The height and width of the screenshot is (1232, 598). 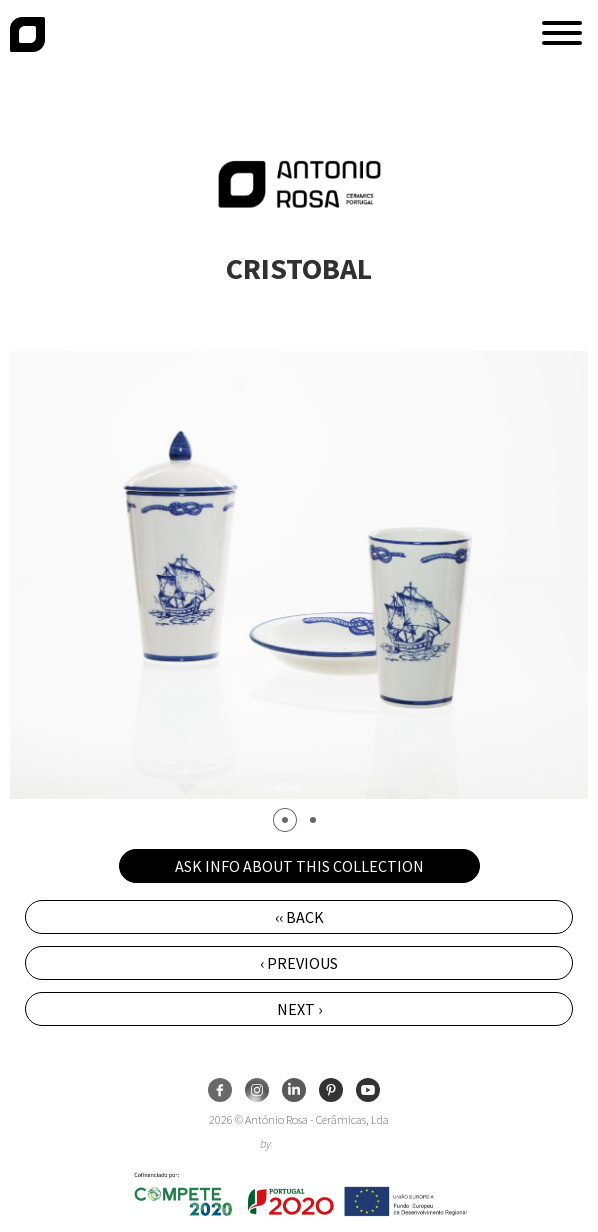 I want to click on [button], so click(x=562, y=33).